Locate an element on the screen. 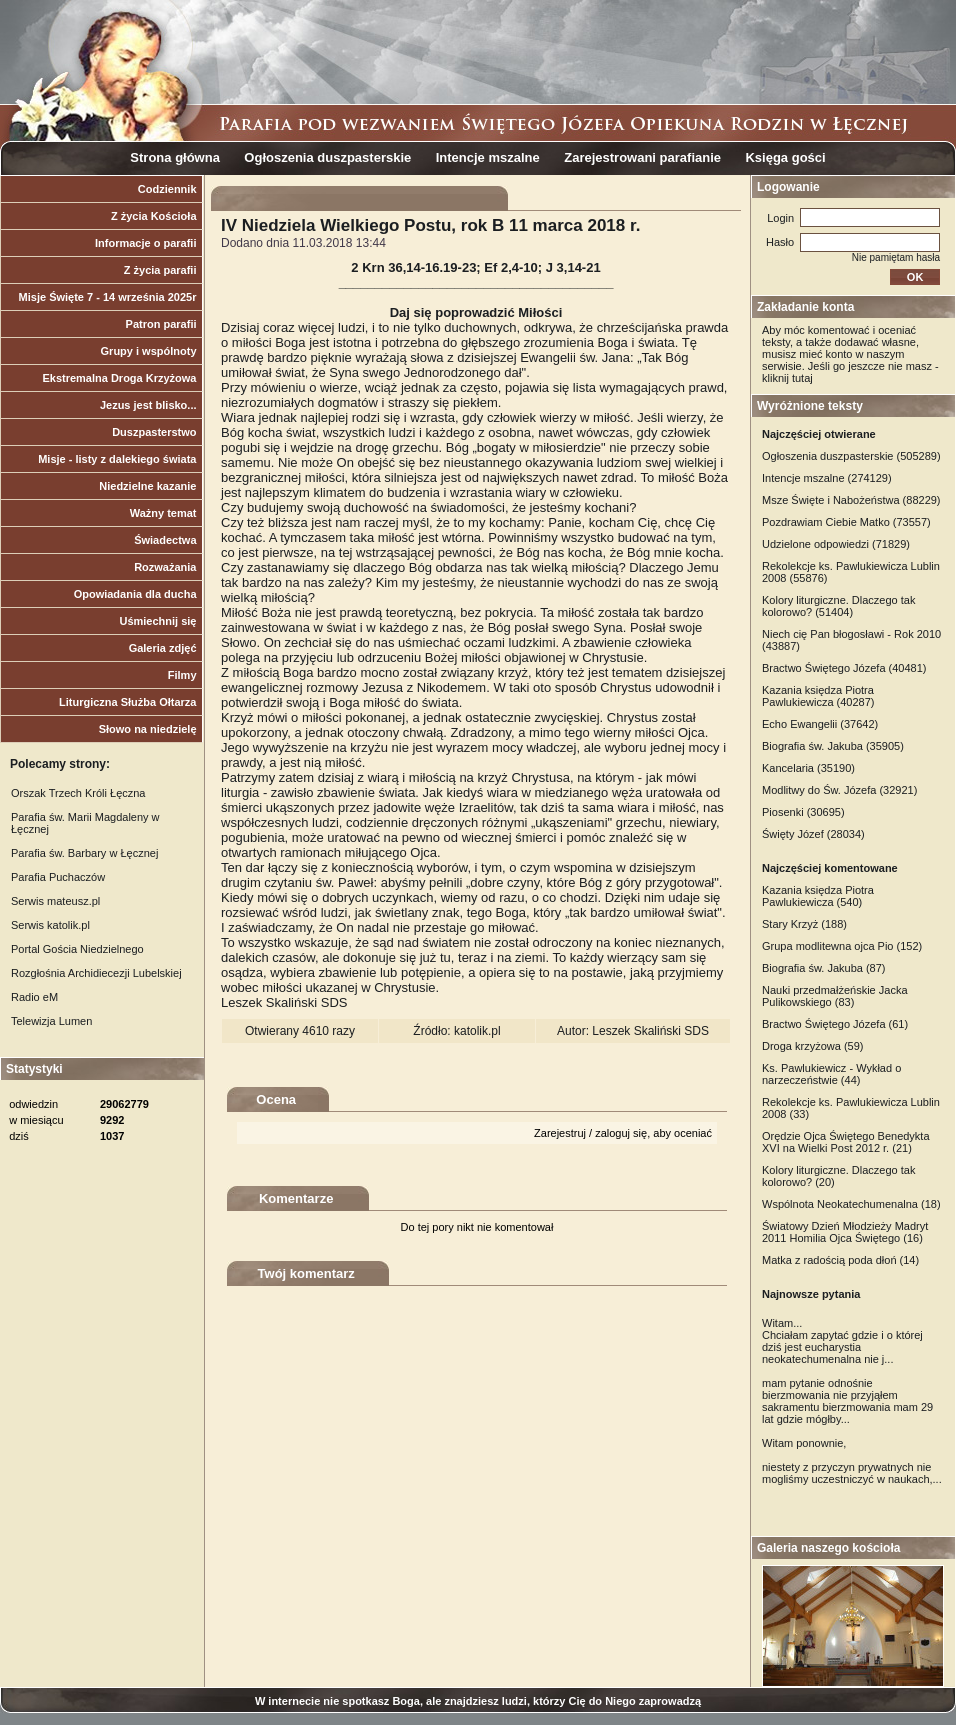 The image size is (956, 1725). Grupy i wspólnoty is located at coordinates (149, 351).